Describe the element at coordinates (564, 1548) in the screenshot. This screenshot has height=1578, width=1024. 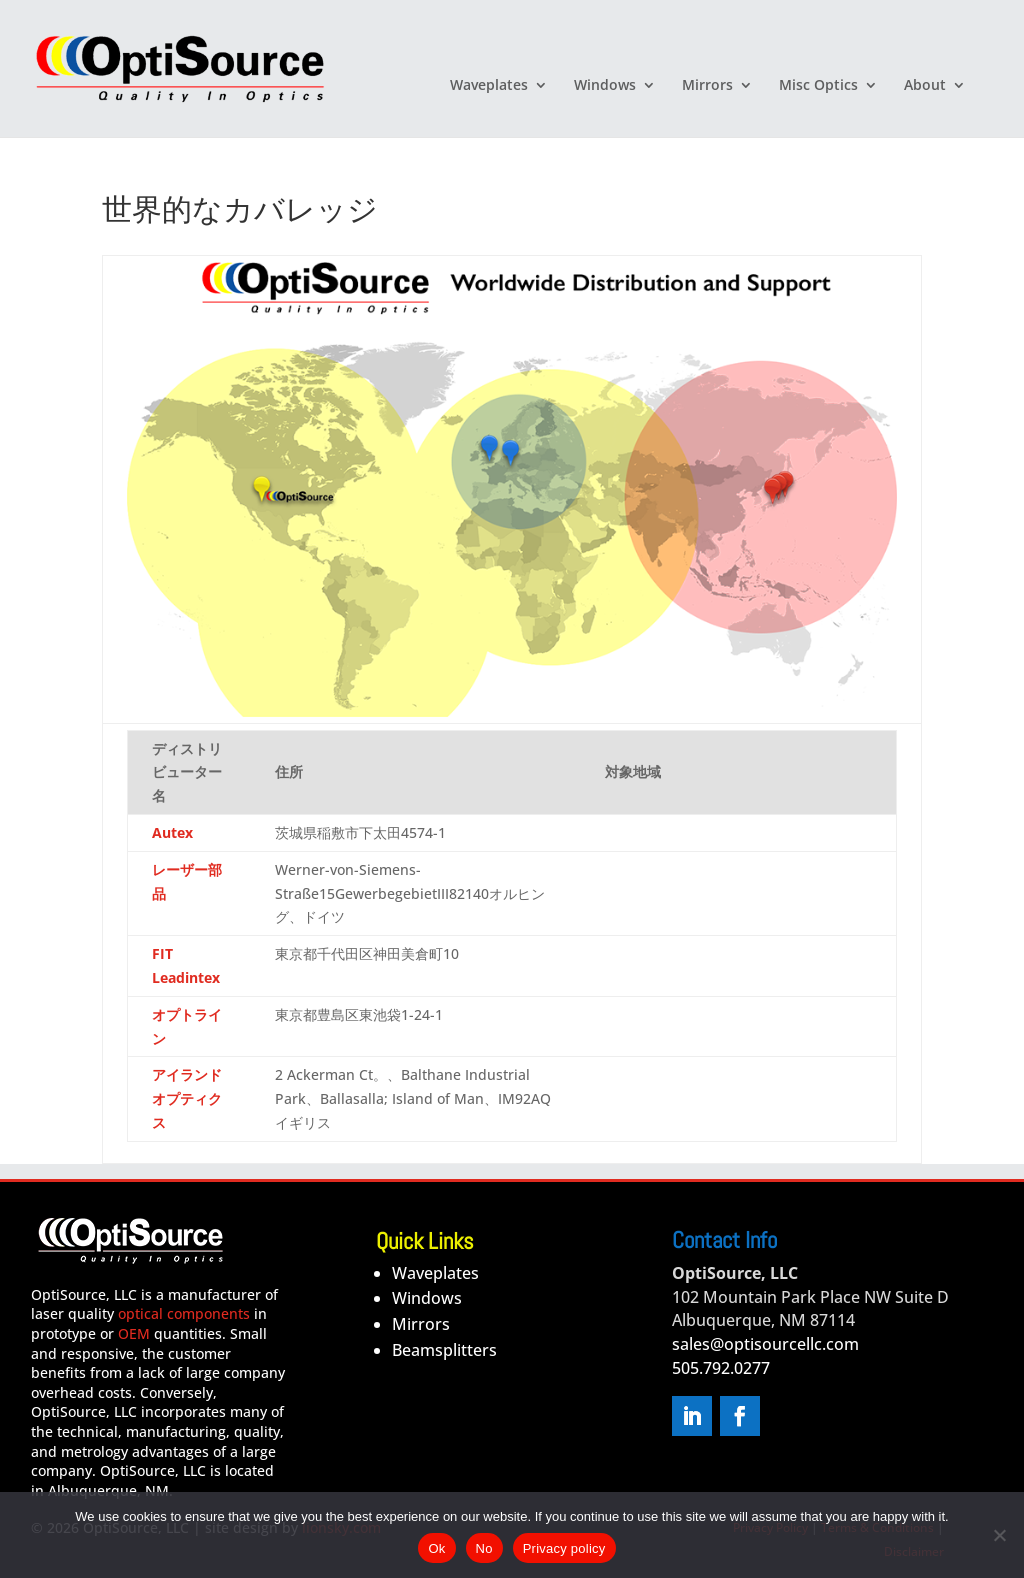
I see `Privacy policy` at that location.